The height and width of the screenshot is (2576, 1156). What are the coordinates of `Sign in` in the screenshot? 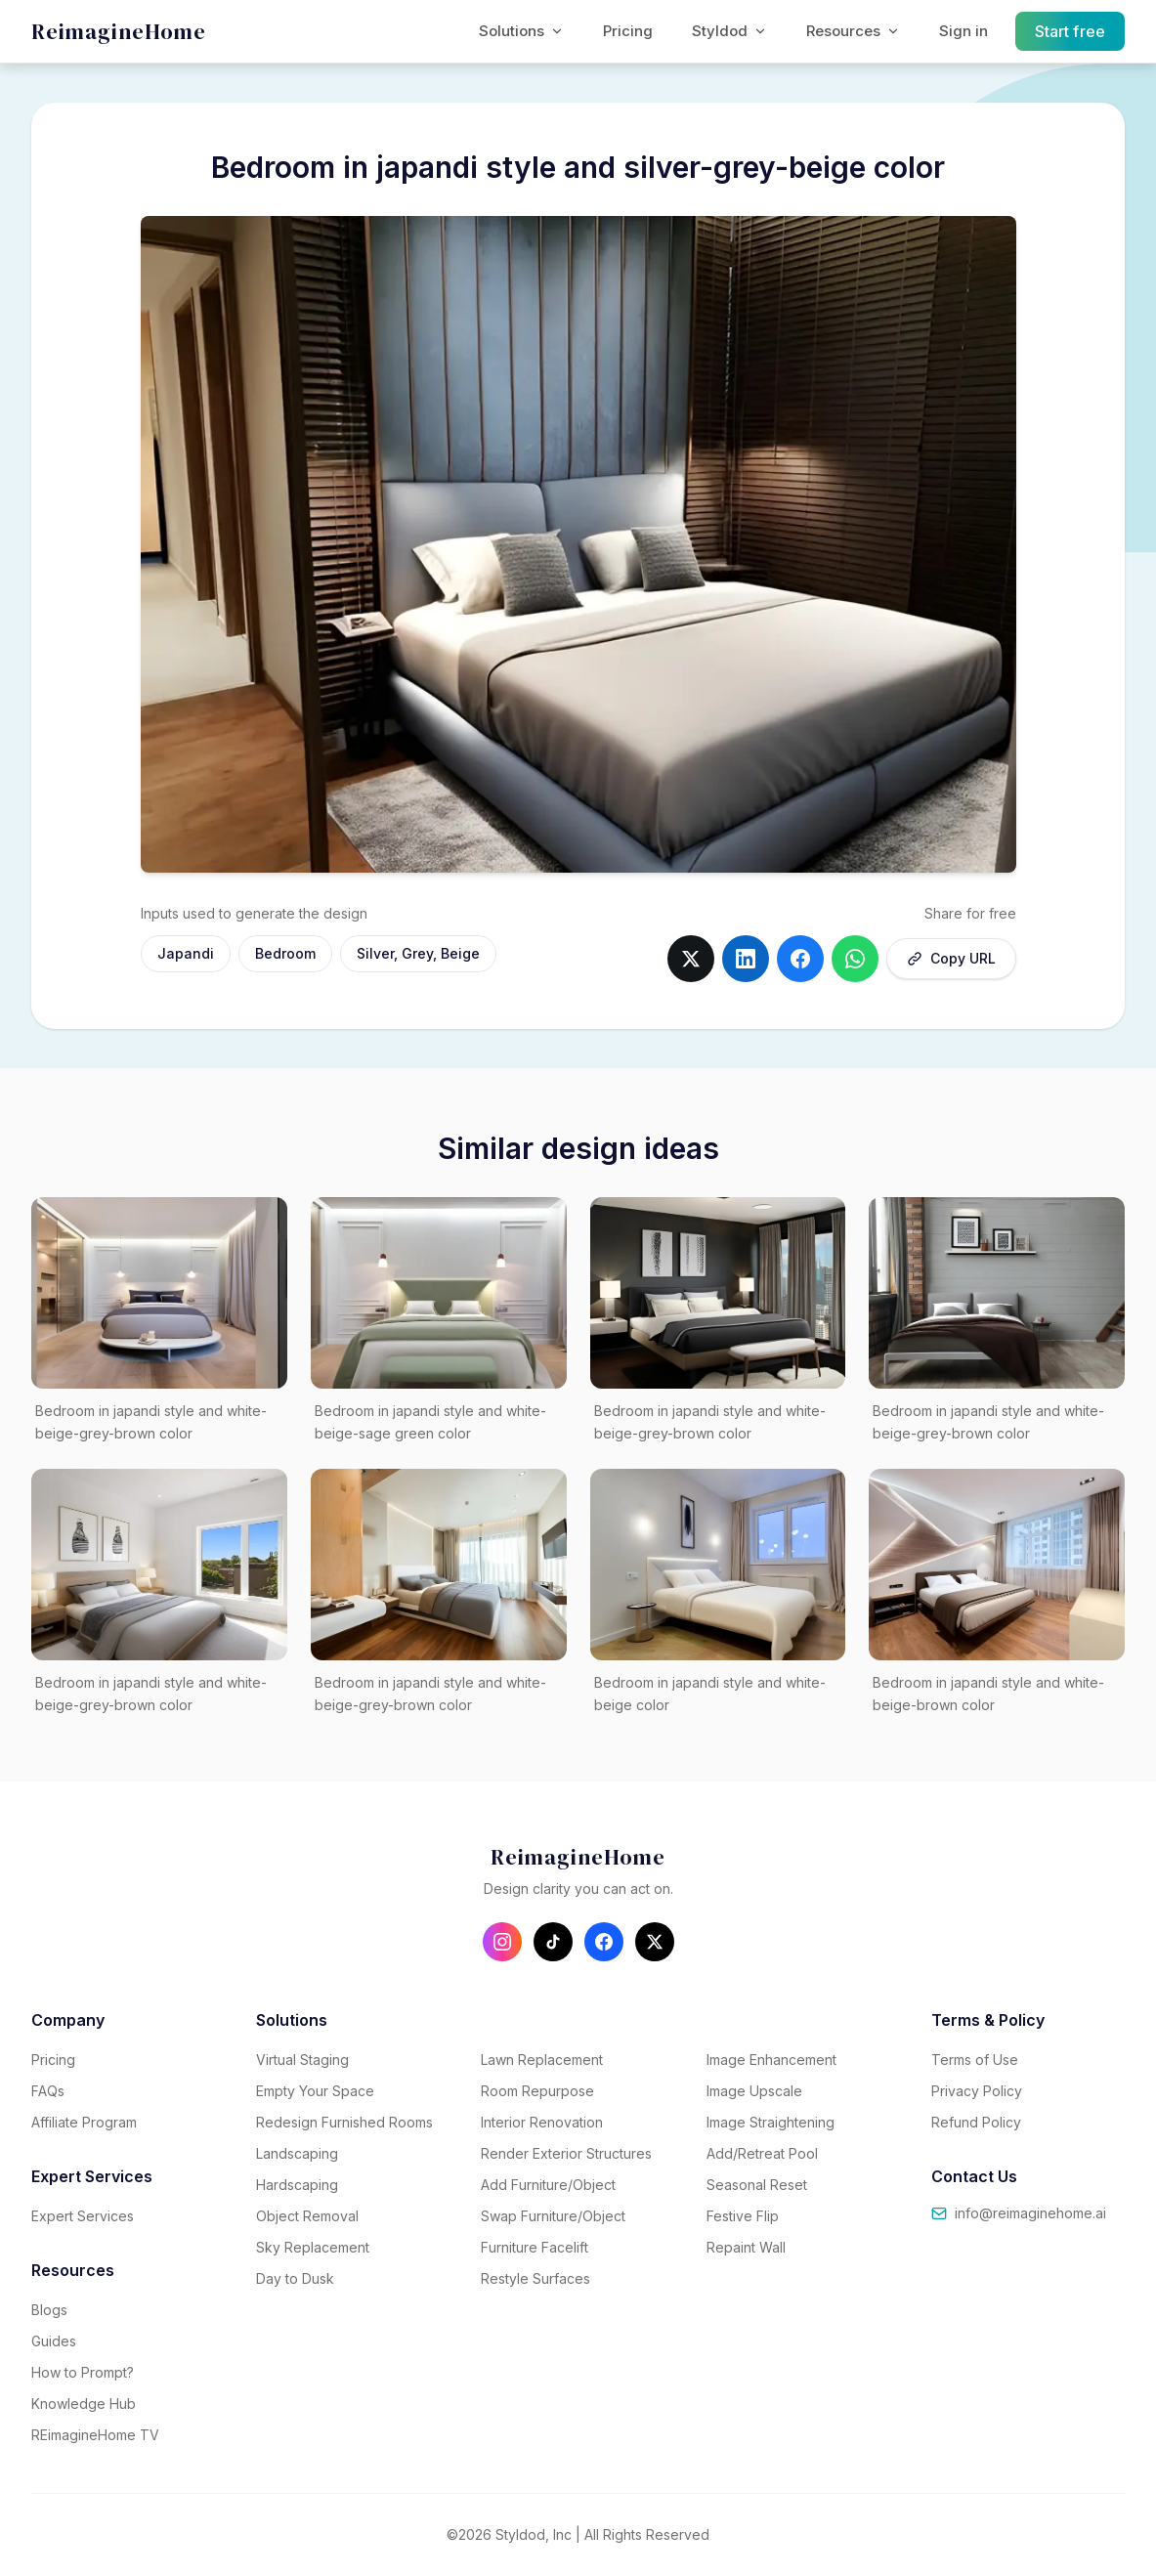 It's located at (963, 30).